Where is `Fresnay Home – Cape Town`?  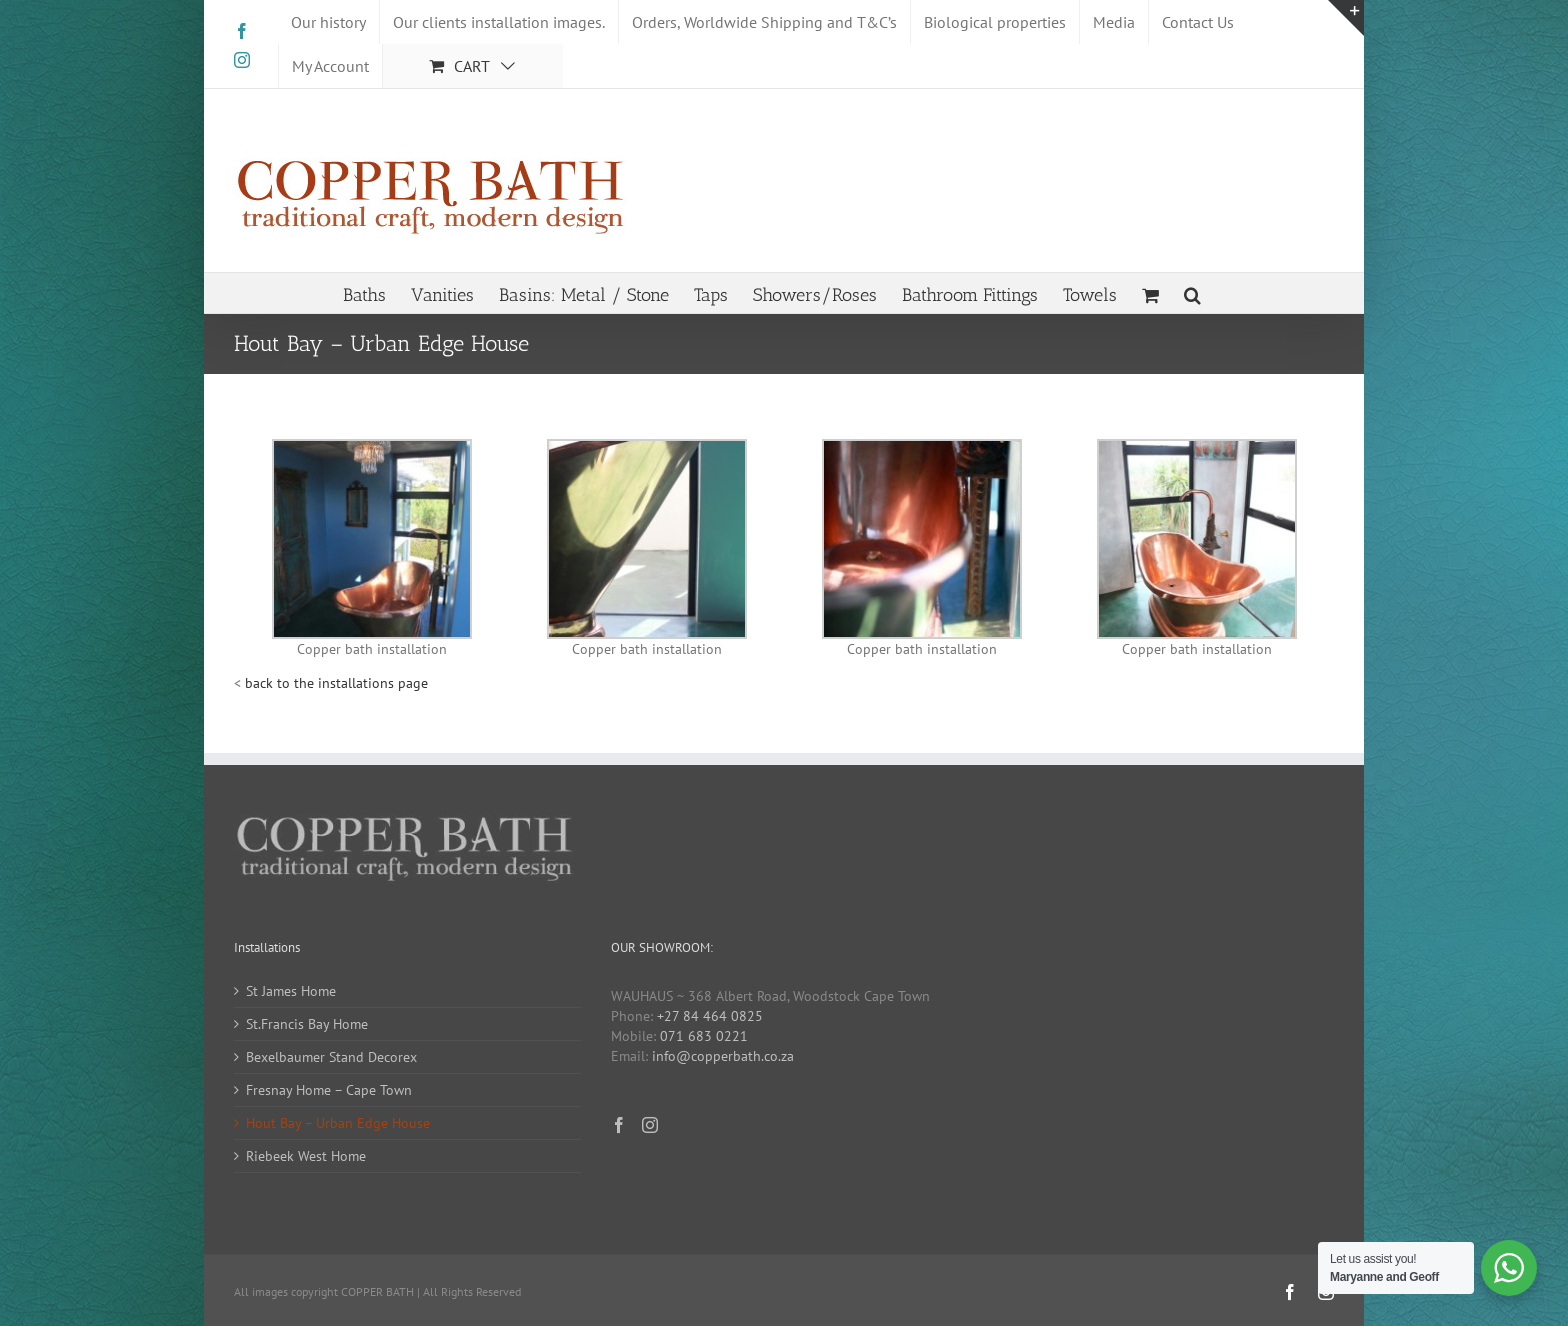
Fresnay Home – Cape Town is located at coordinates (329, 1090).